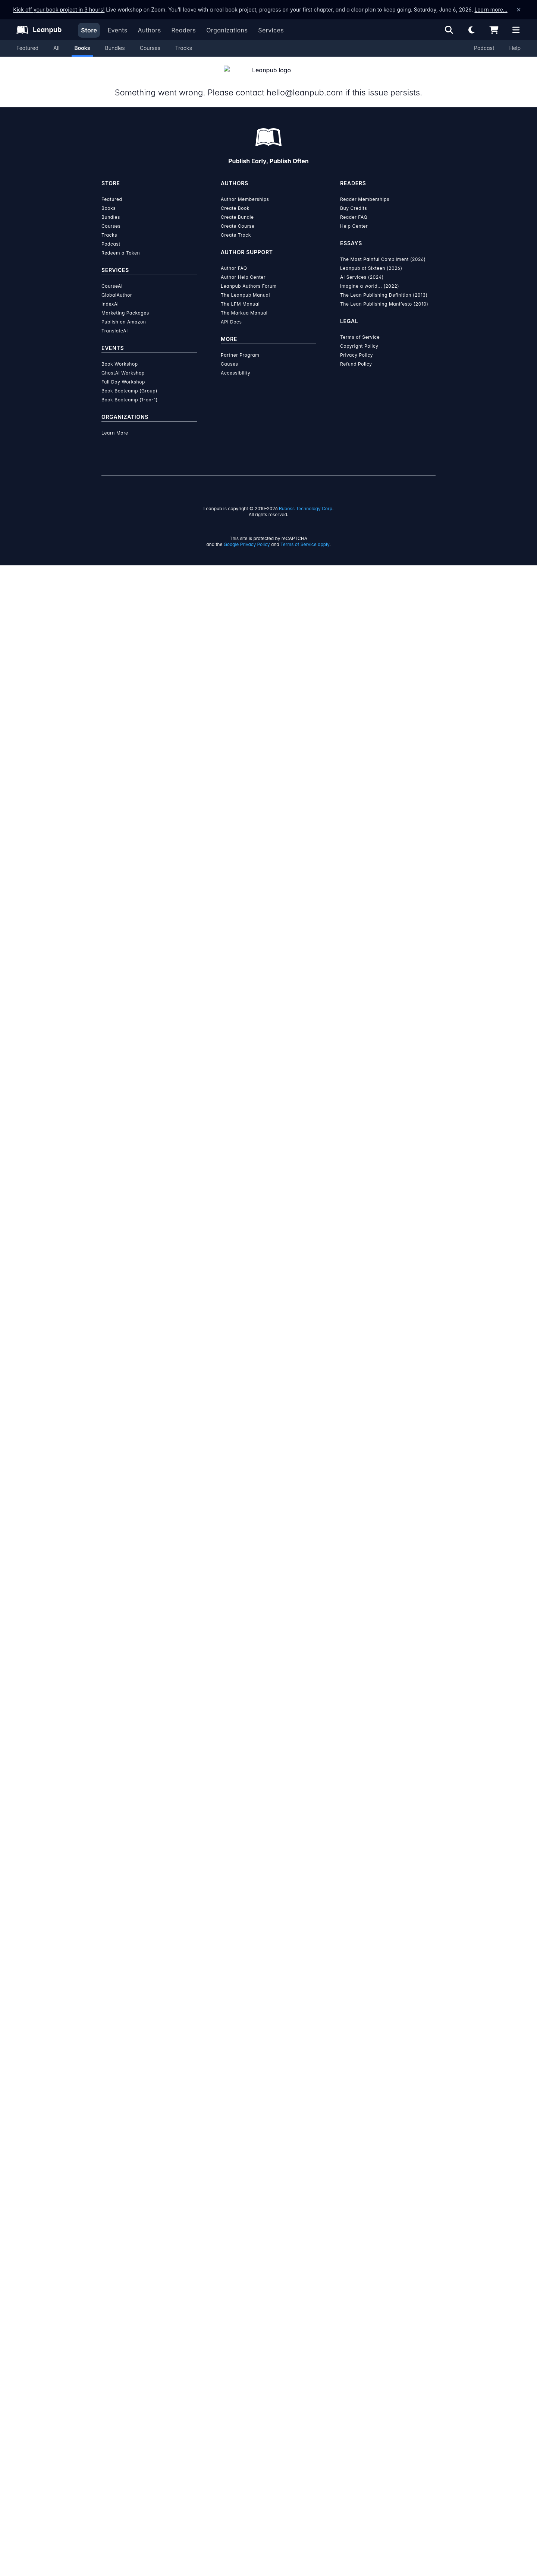 The height and width of the screenshot is (2576, 537). Describe the element at coordinates (114, 322) in the screenshot. I see `TranslateAI` at that location.